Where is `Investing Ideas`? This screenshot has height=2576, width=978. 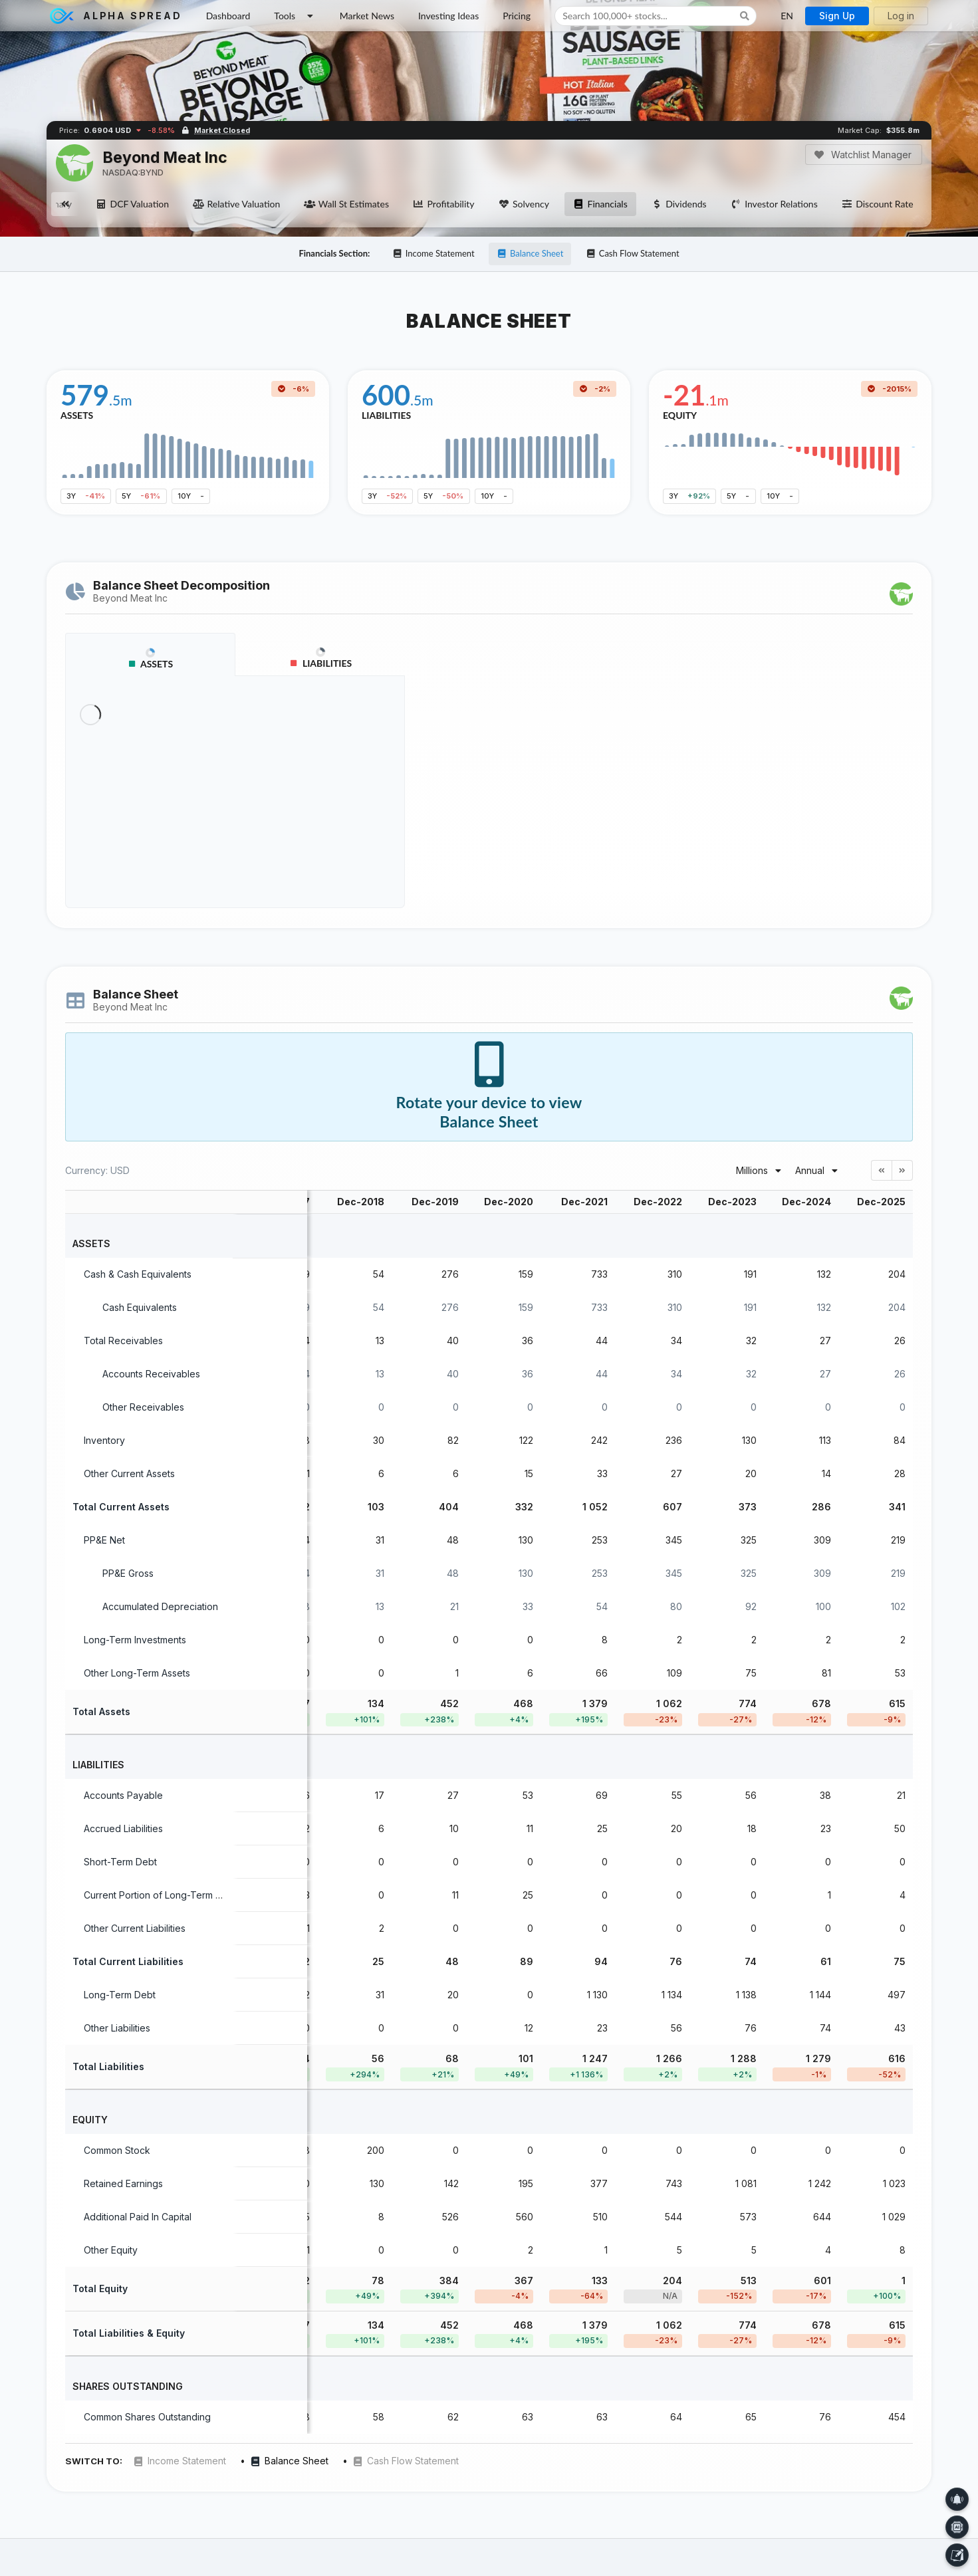
Investing Ideas is located at coordinates (448, 15).